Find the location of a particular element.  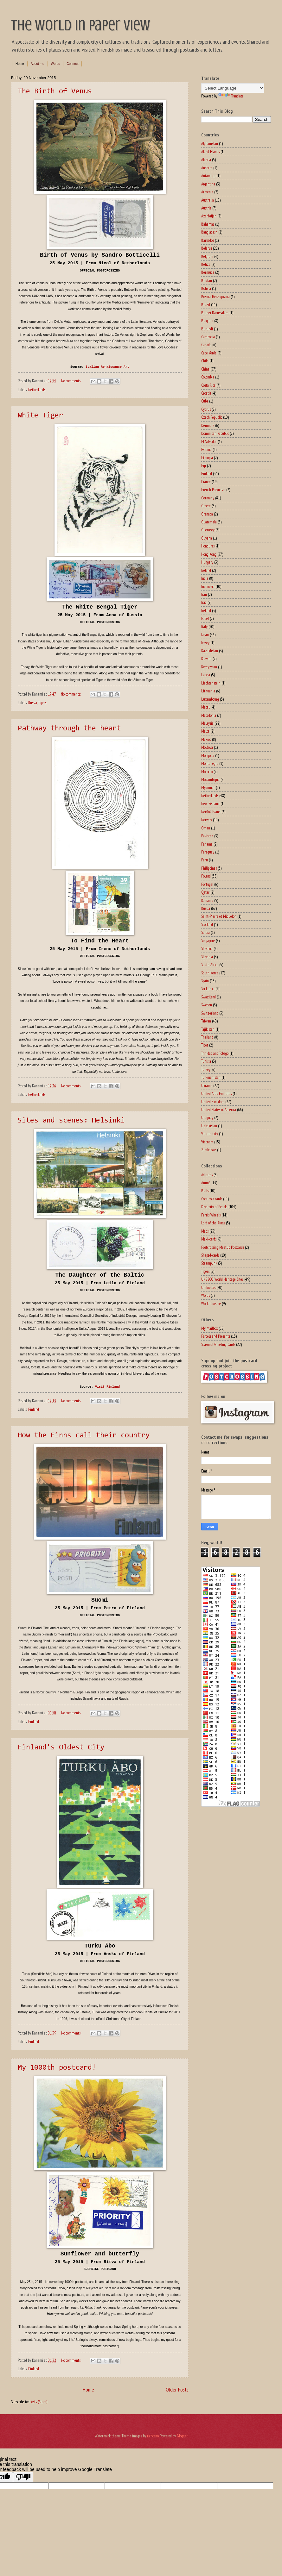

Liechtenstein is located at coordinates (211, 683).